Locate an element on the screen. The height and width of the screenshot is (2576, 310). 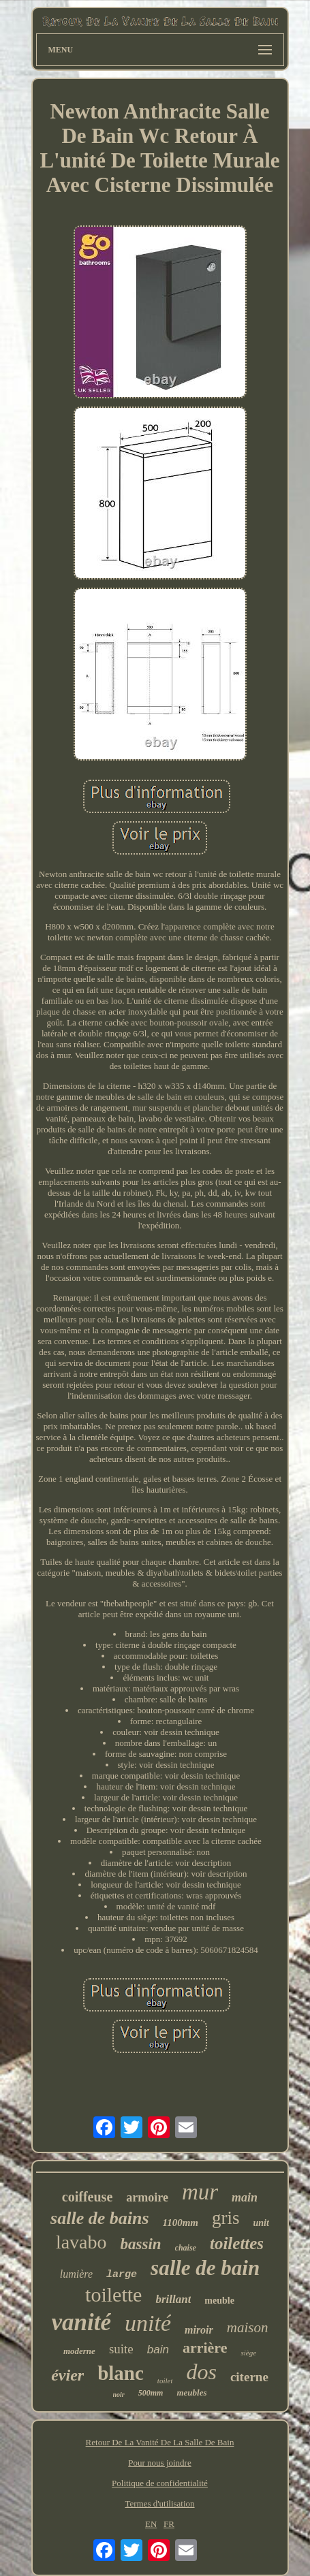
lumière is located at coordinates (76, 2274).